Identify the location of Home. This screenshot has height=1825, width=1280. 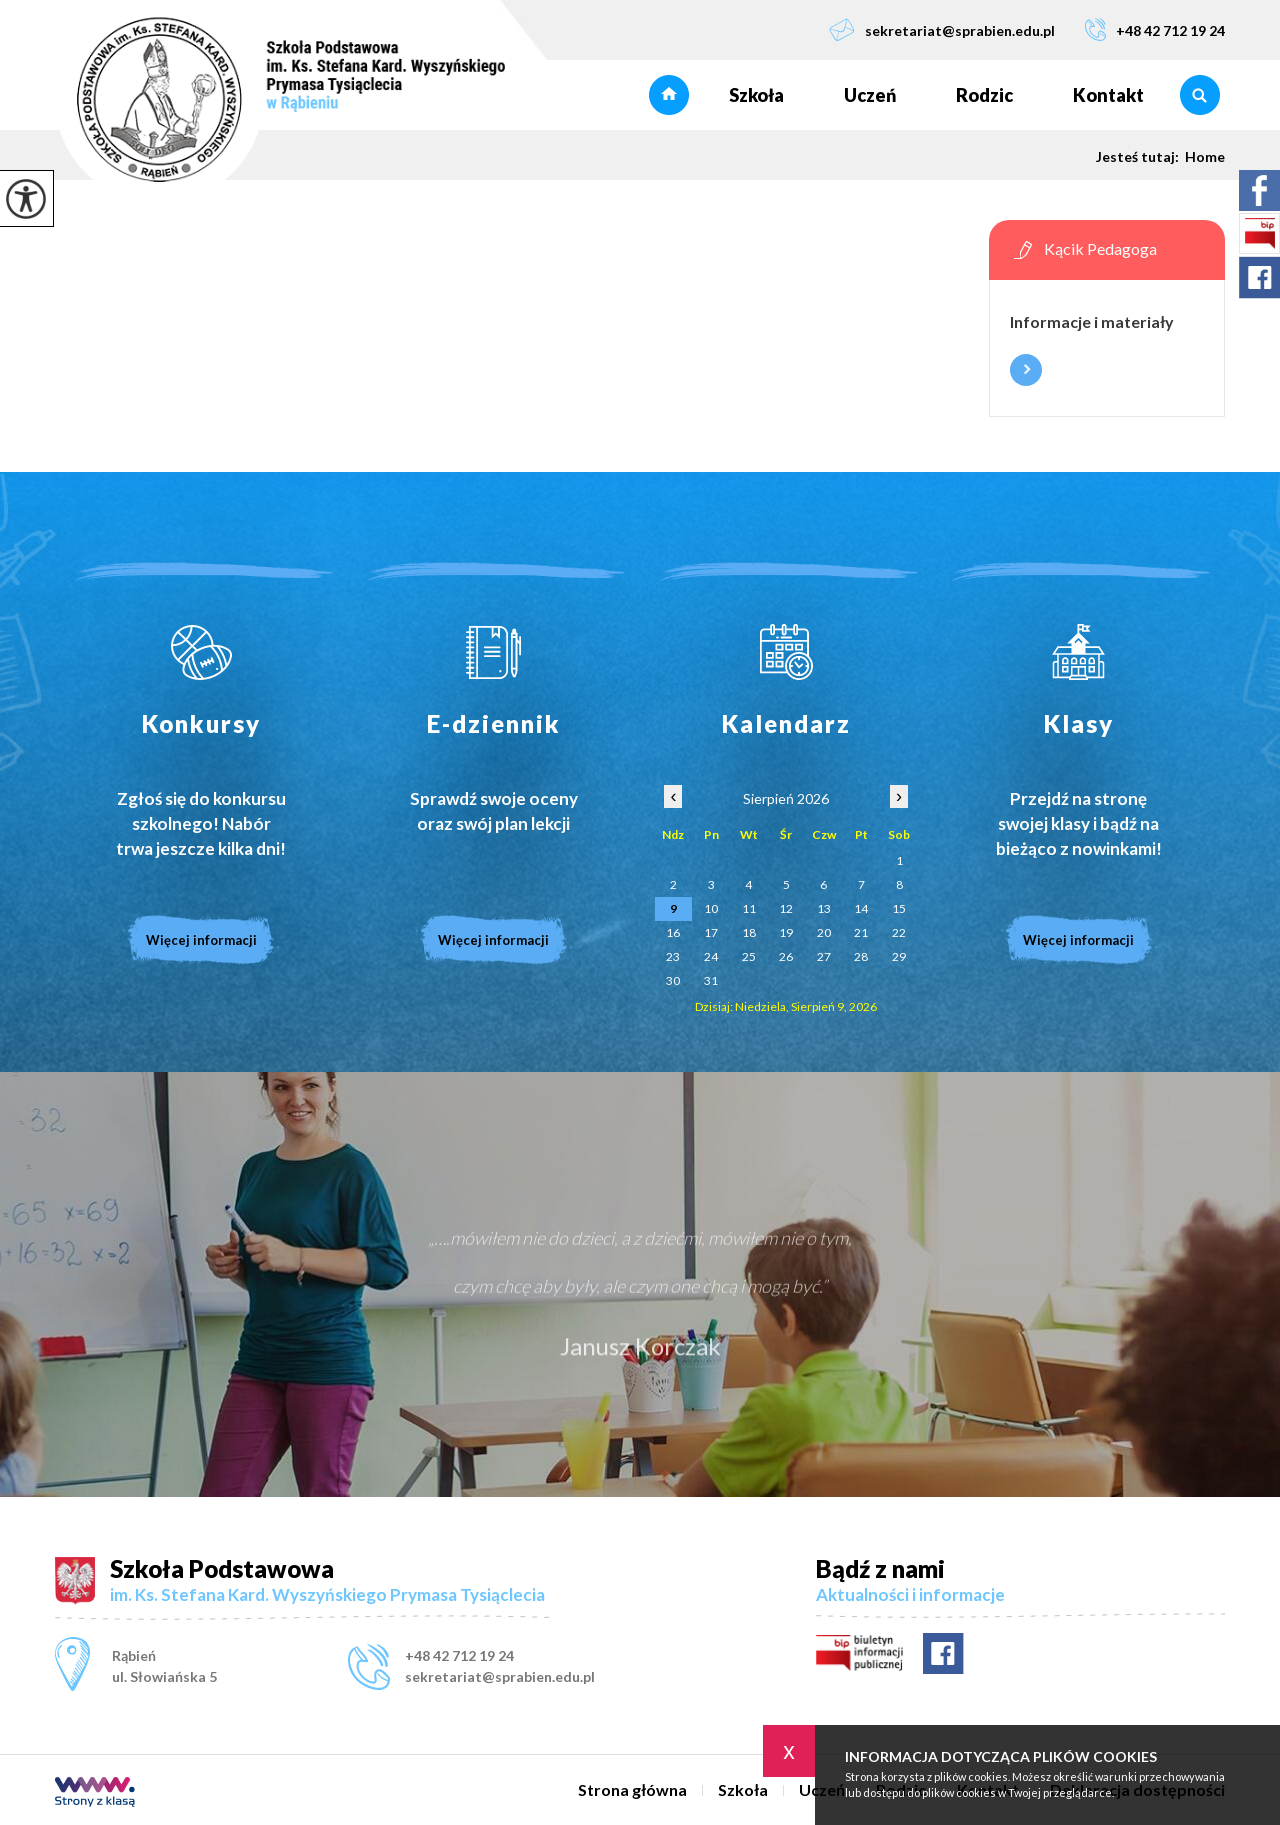
(1205, 157).